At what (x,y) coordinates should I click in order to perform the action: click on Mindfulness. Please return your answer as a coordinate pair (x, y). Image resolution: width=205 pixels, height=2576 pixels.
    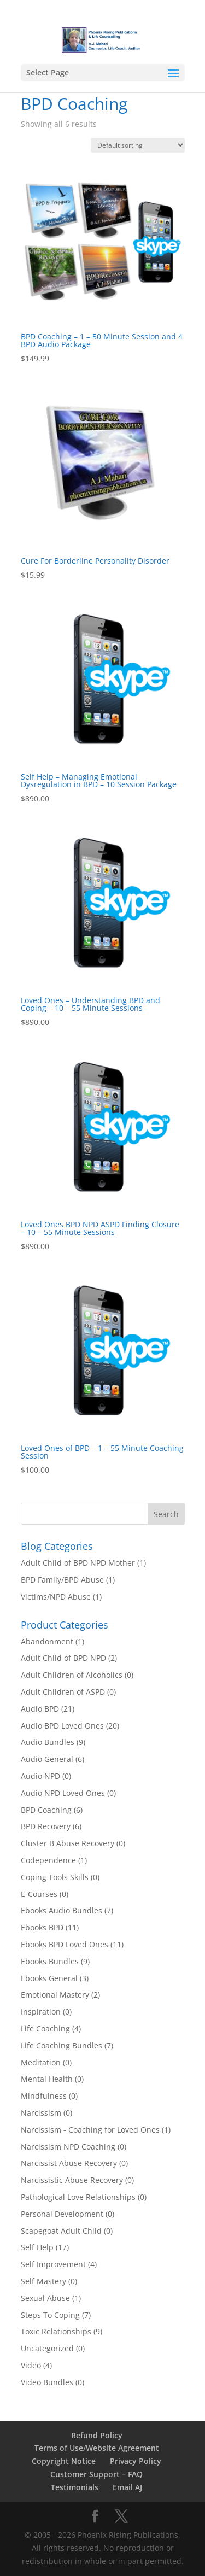
    Looking at the image, I should click on (44, 2096).